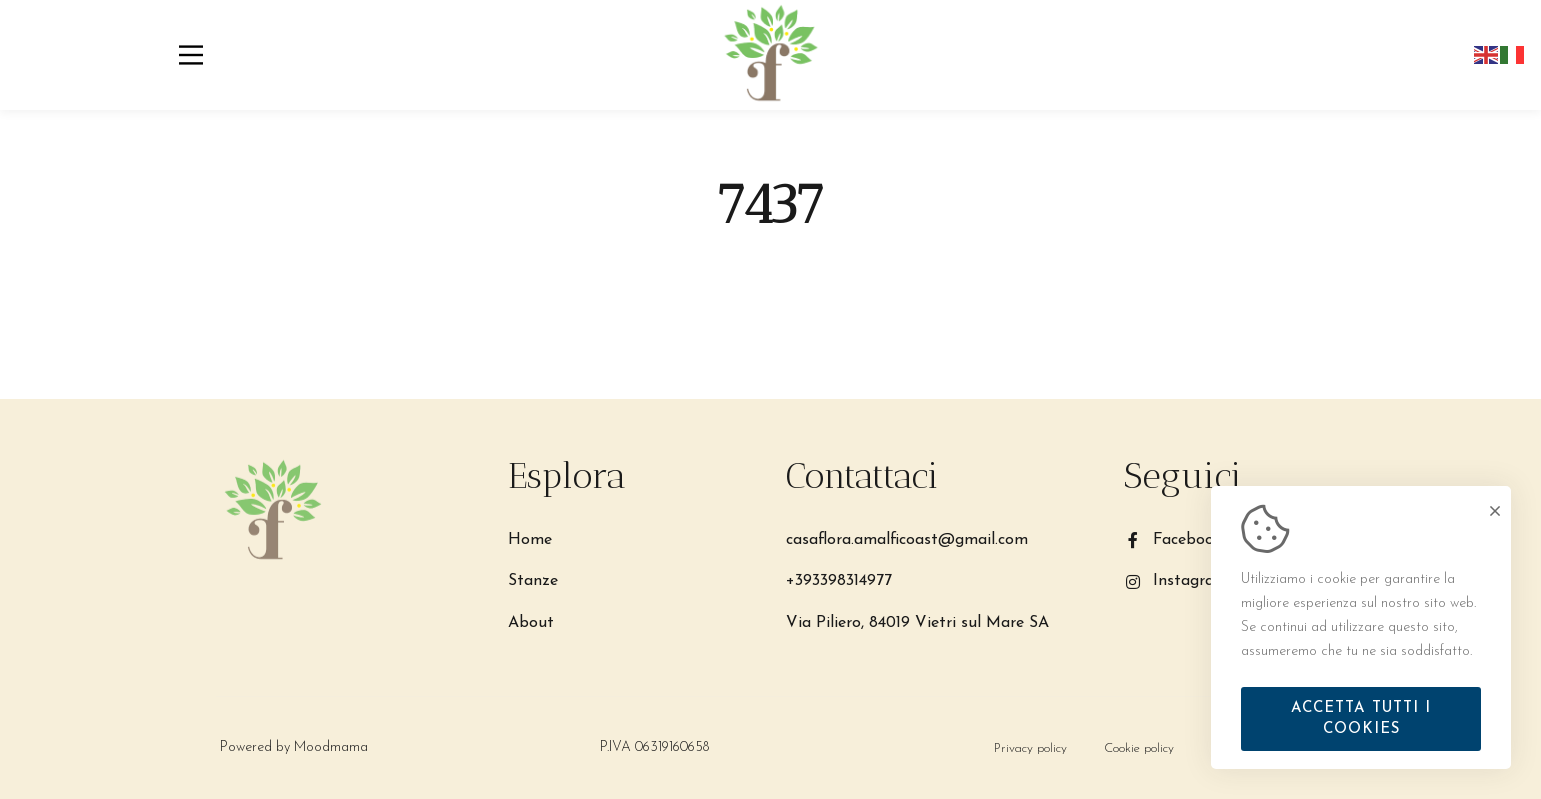 This screenshot has width=1541, height=799. What do you see at coordinates (1030, 748) in the screenshot?
I see `[Privacy policy]` at bounding box center [1030, 748].